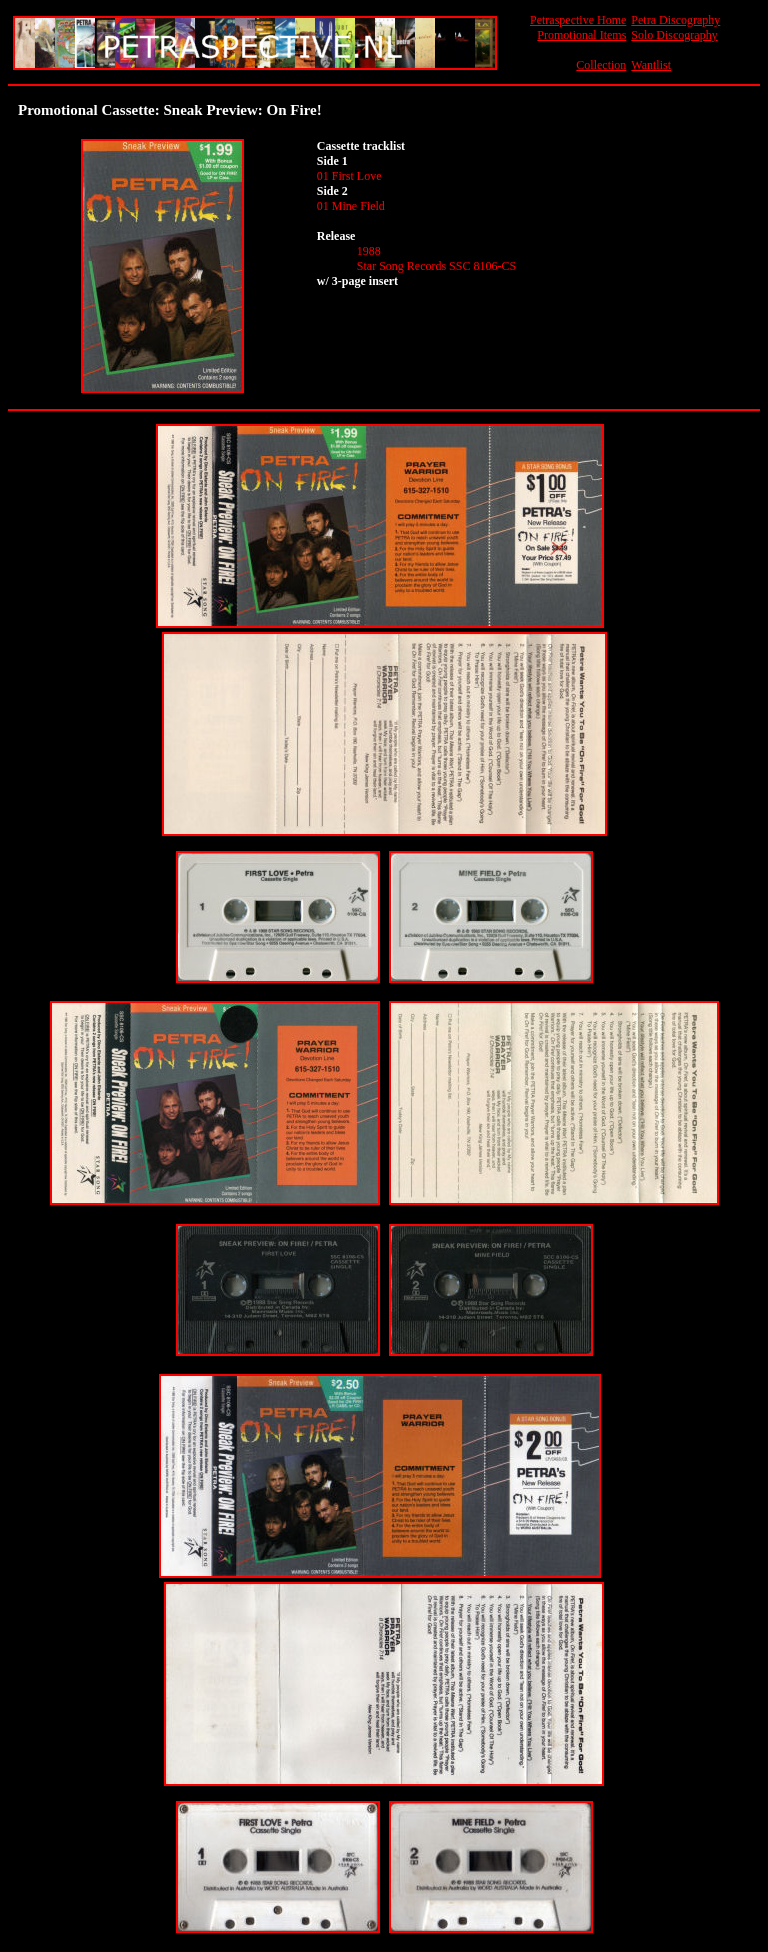 The image size is (768, 1952). I want to click on Solo Discography, so click(674, 35).